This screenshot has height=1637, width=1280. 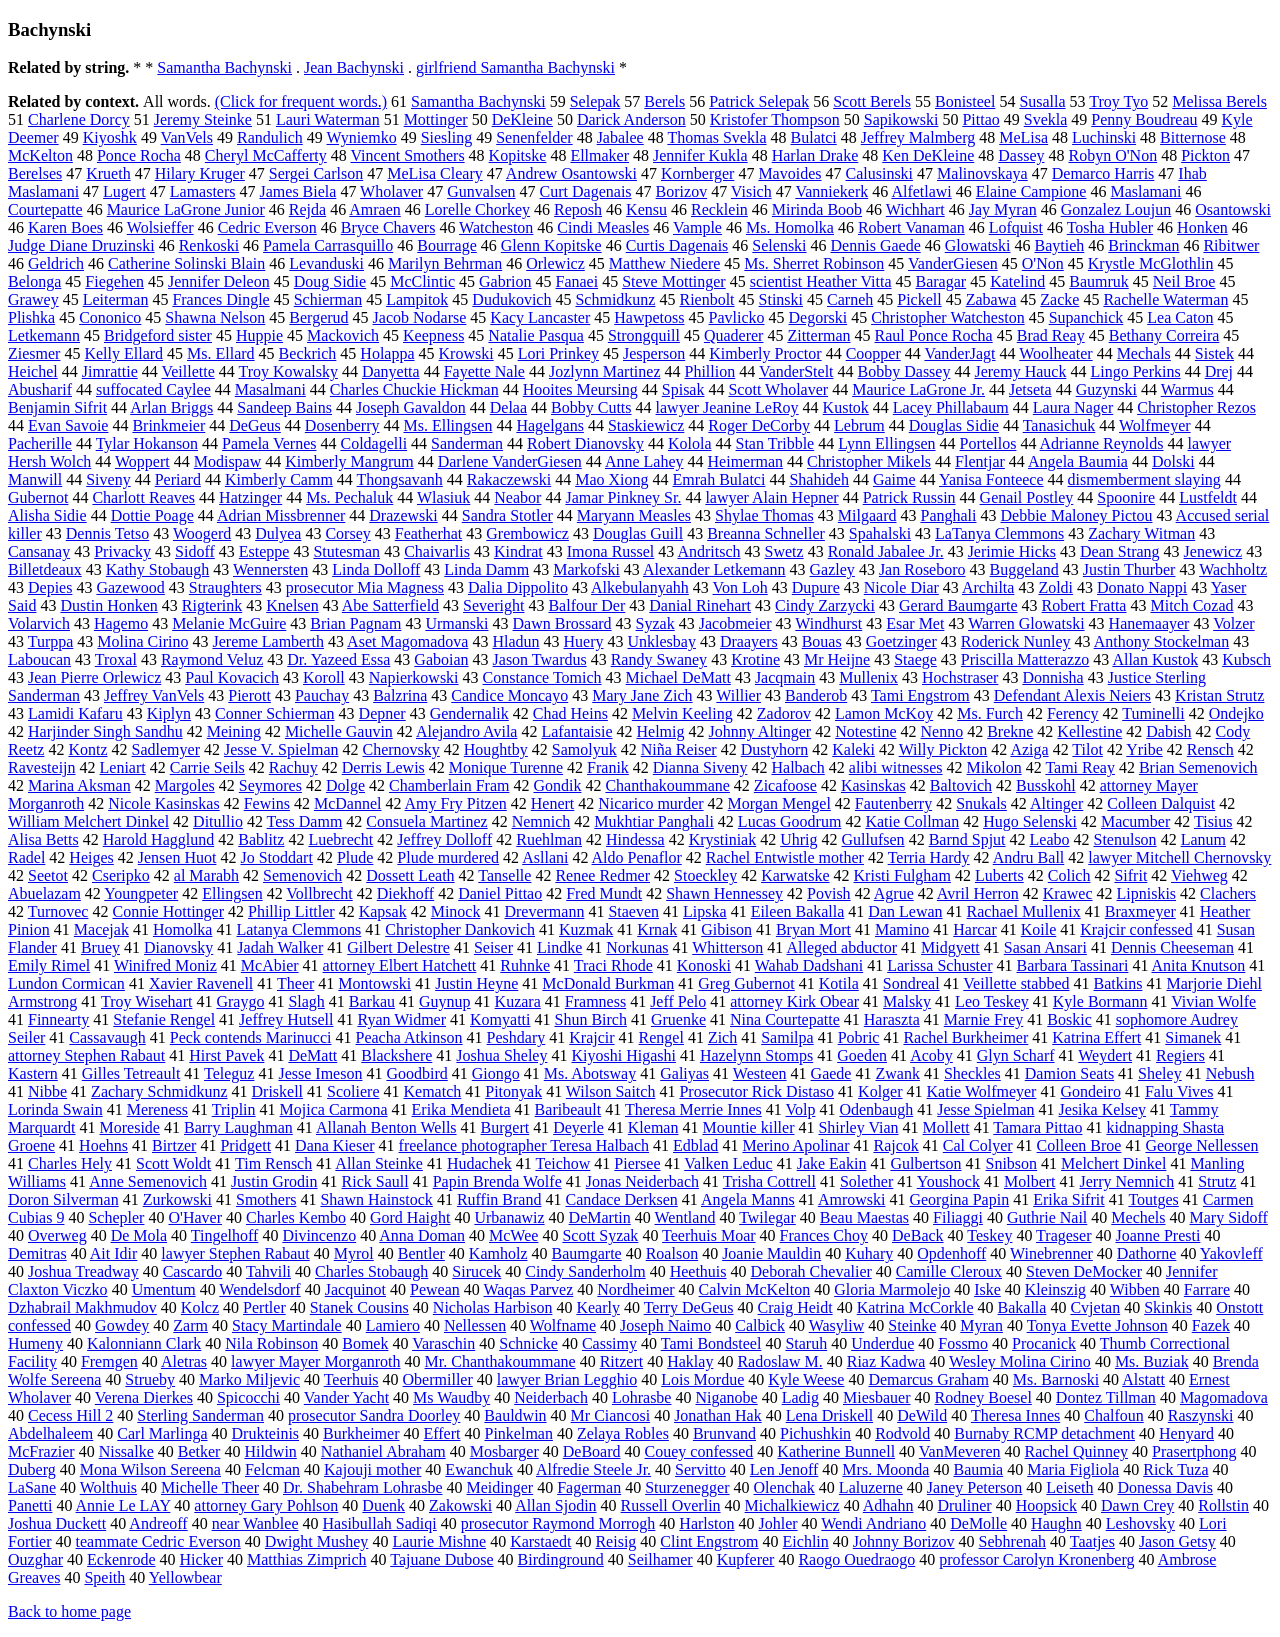 What do you see at coordinates (951, 1253) in the screenshot?
I see `Opdenhoff` at bounding box center [951, 1253].